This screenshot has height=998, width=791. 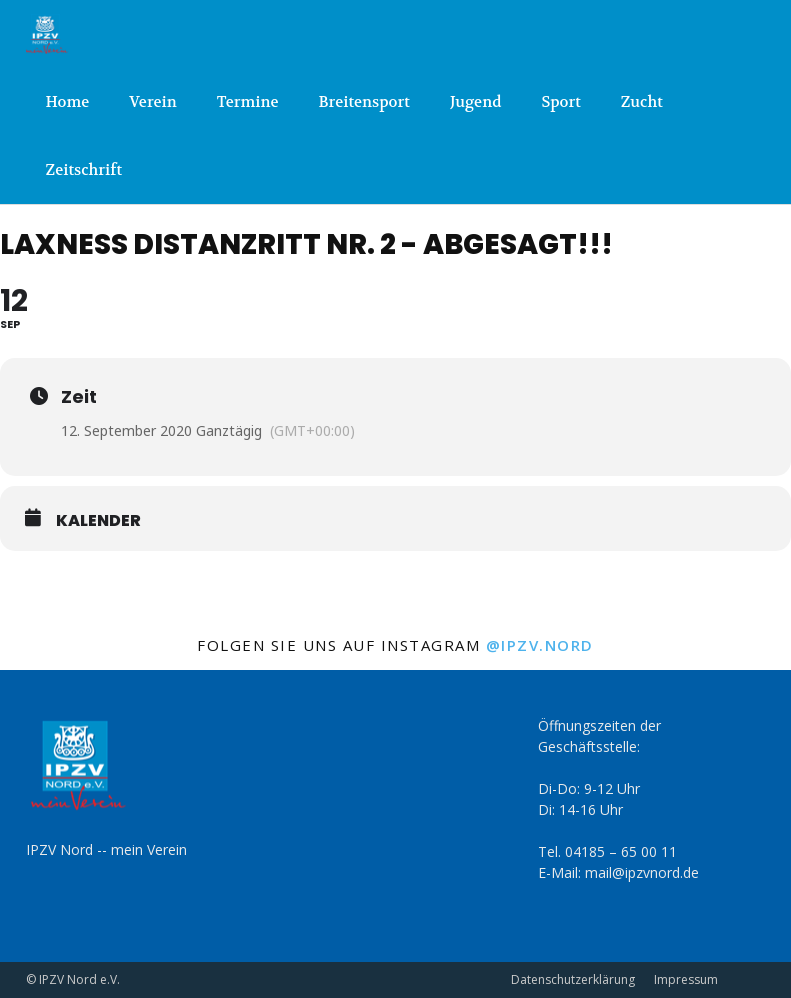 I want to click on Termine, so click(x=248, y=102).